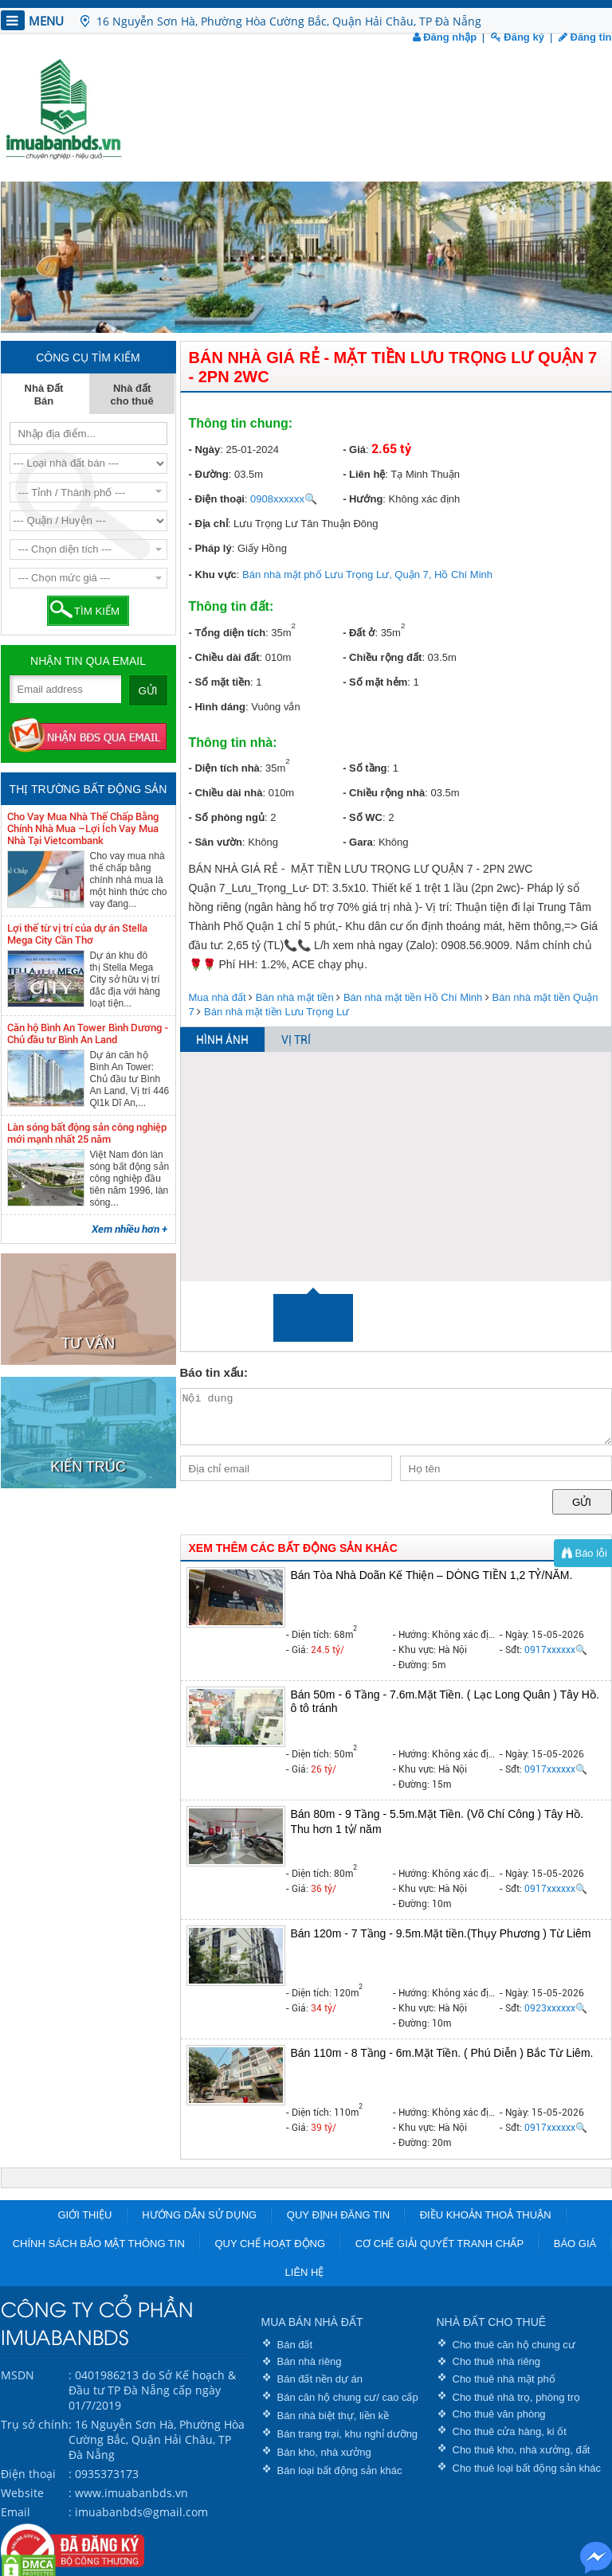 The image size is (612, 2576). I want to click on Mua nhà đất, so click(217, 997).